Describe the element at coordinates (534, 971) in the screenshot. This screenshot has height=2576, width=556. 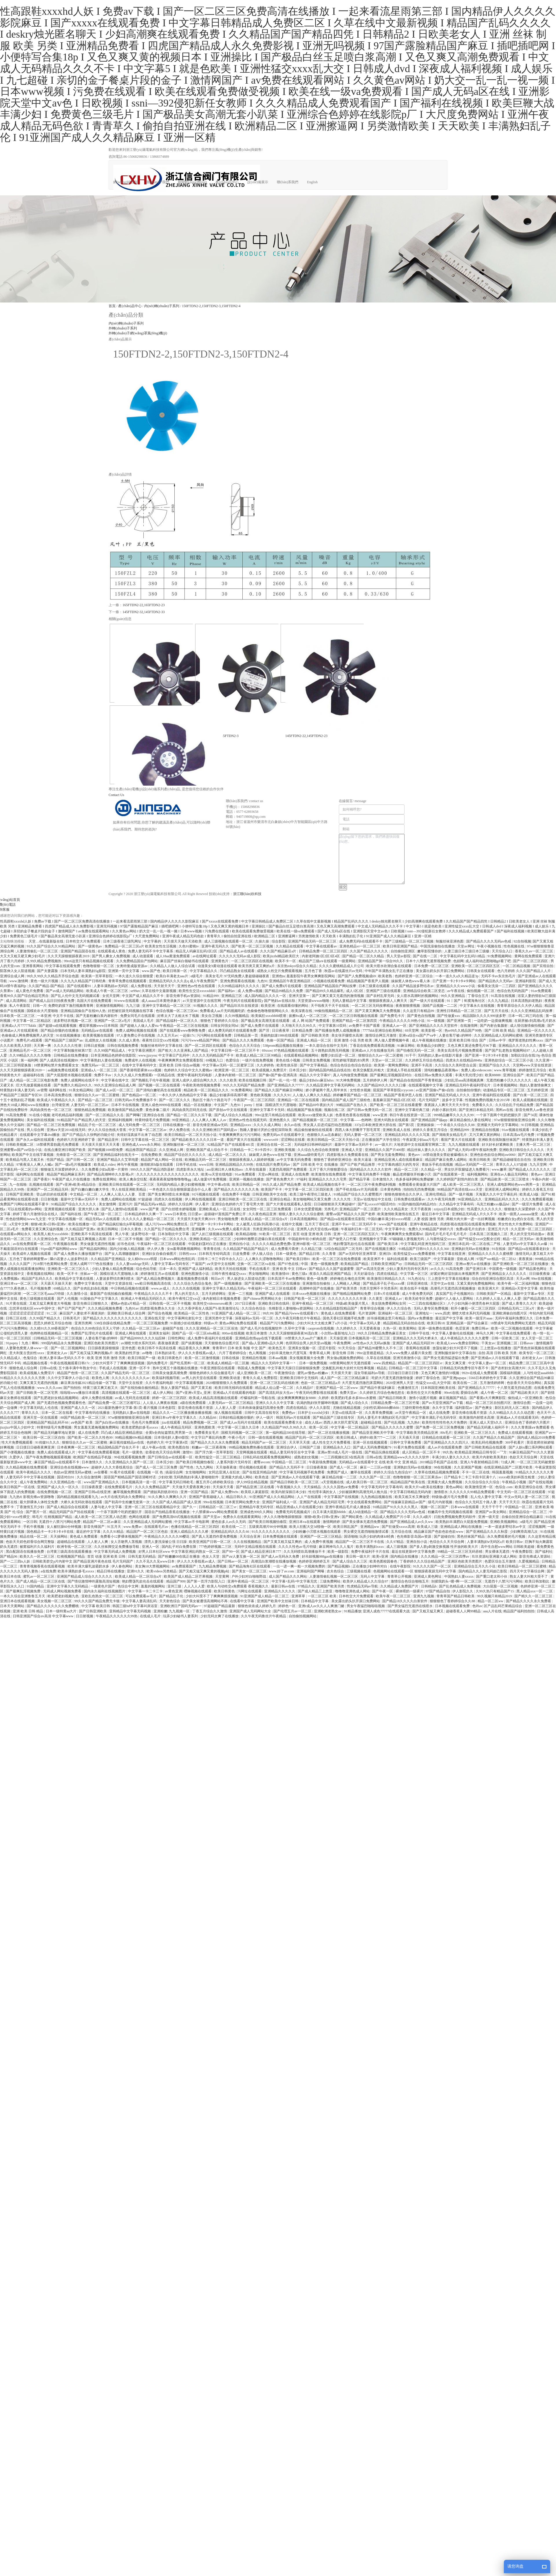
I see `久久久国产精品人人片` at that location.